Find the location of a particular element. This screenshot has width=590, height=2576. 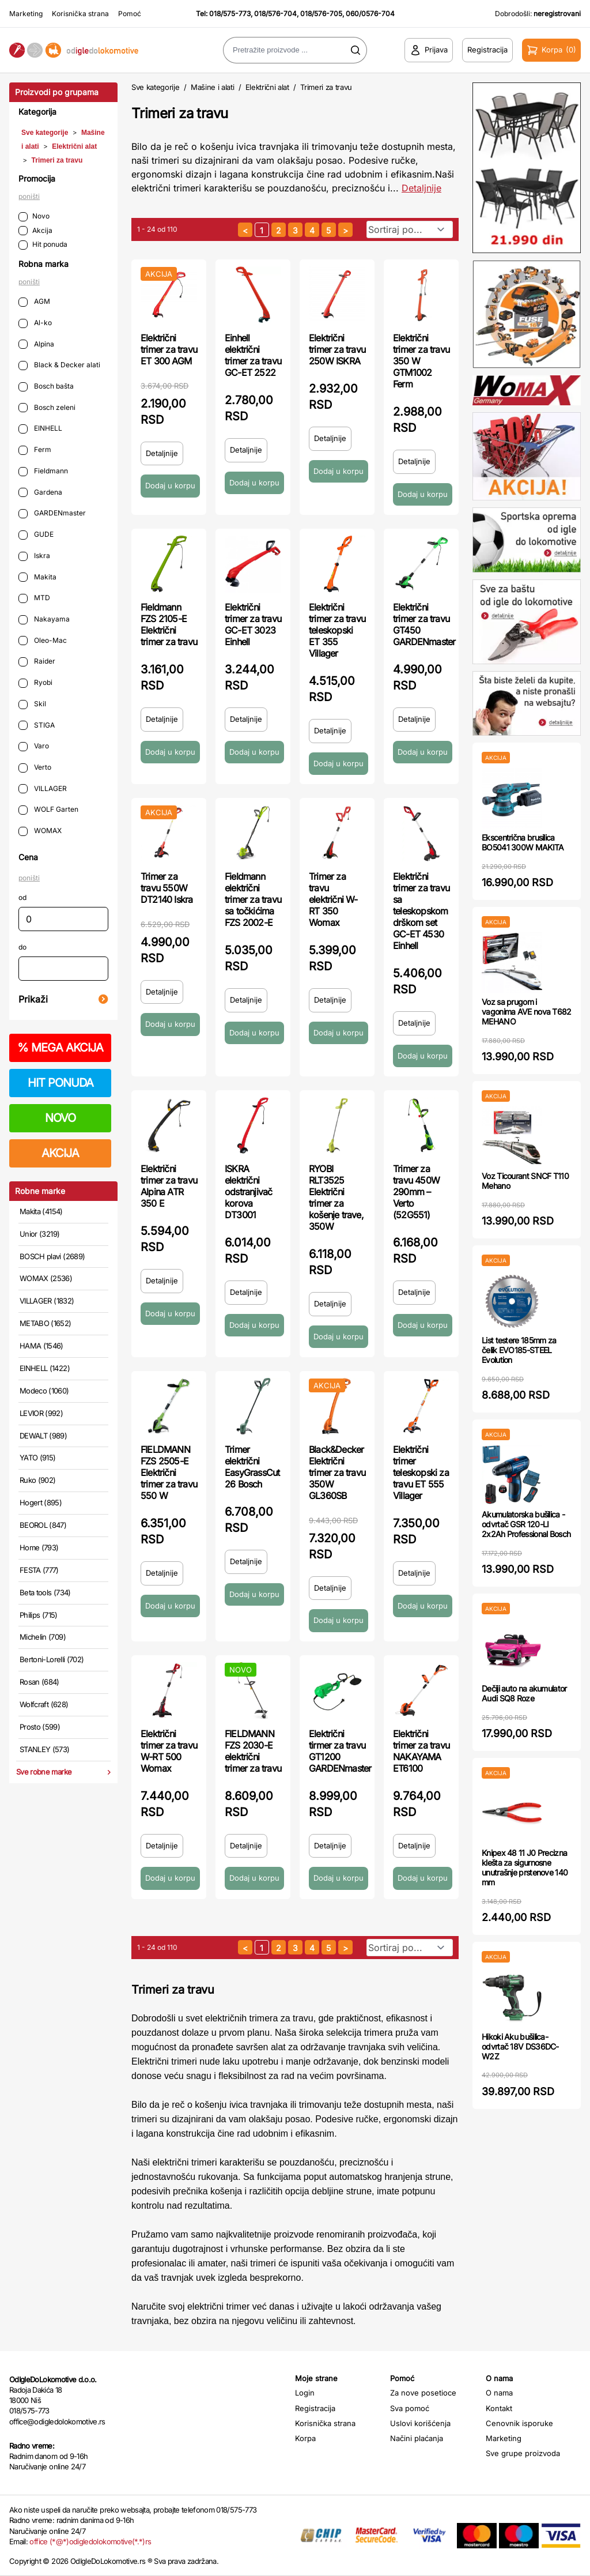

Hikoki Aku bušilica-odvrtač 18V DS36DC-W2Z is located at coordinates (520, 2046).